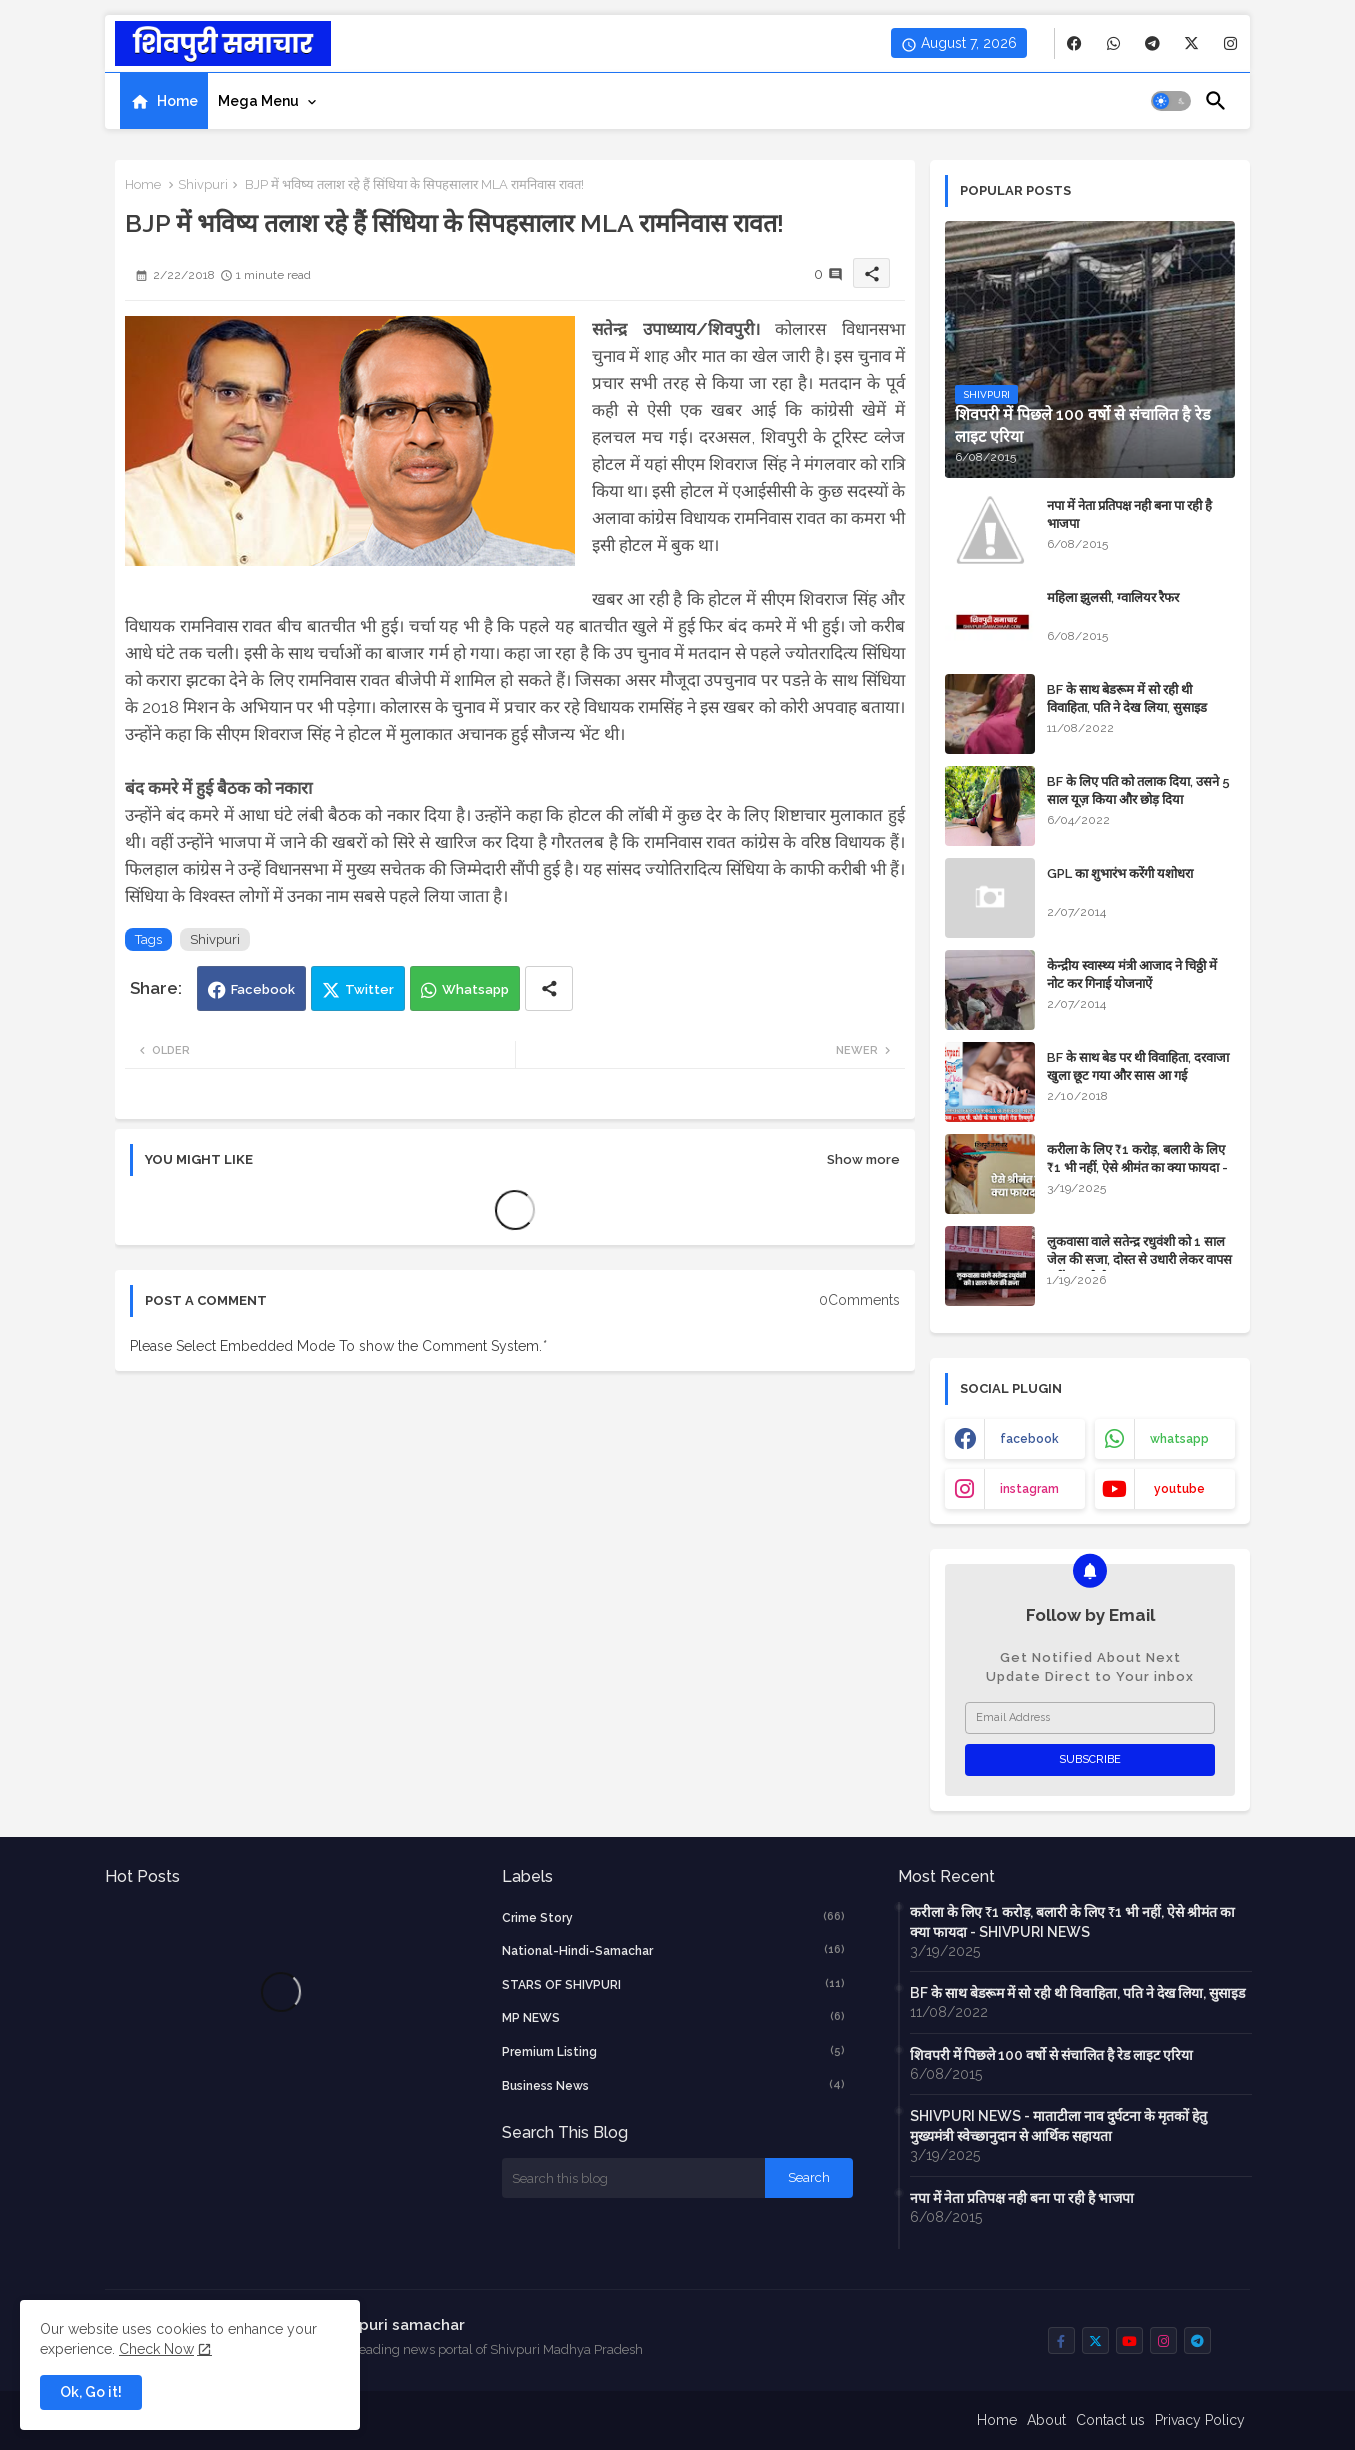 The width and height of the screenshot is (1355, 2450). I want to click on करीला के लिए ₹1 करोड़, बलारी के लिए ₹1 भी नहीं, ऐसे श्रीमंत का क्या फायदा - SHIVPURI NEWS, so click(1137, 1167).